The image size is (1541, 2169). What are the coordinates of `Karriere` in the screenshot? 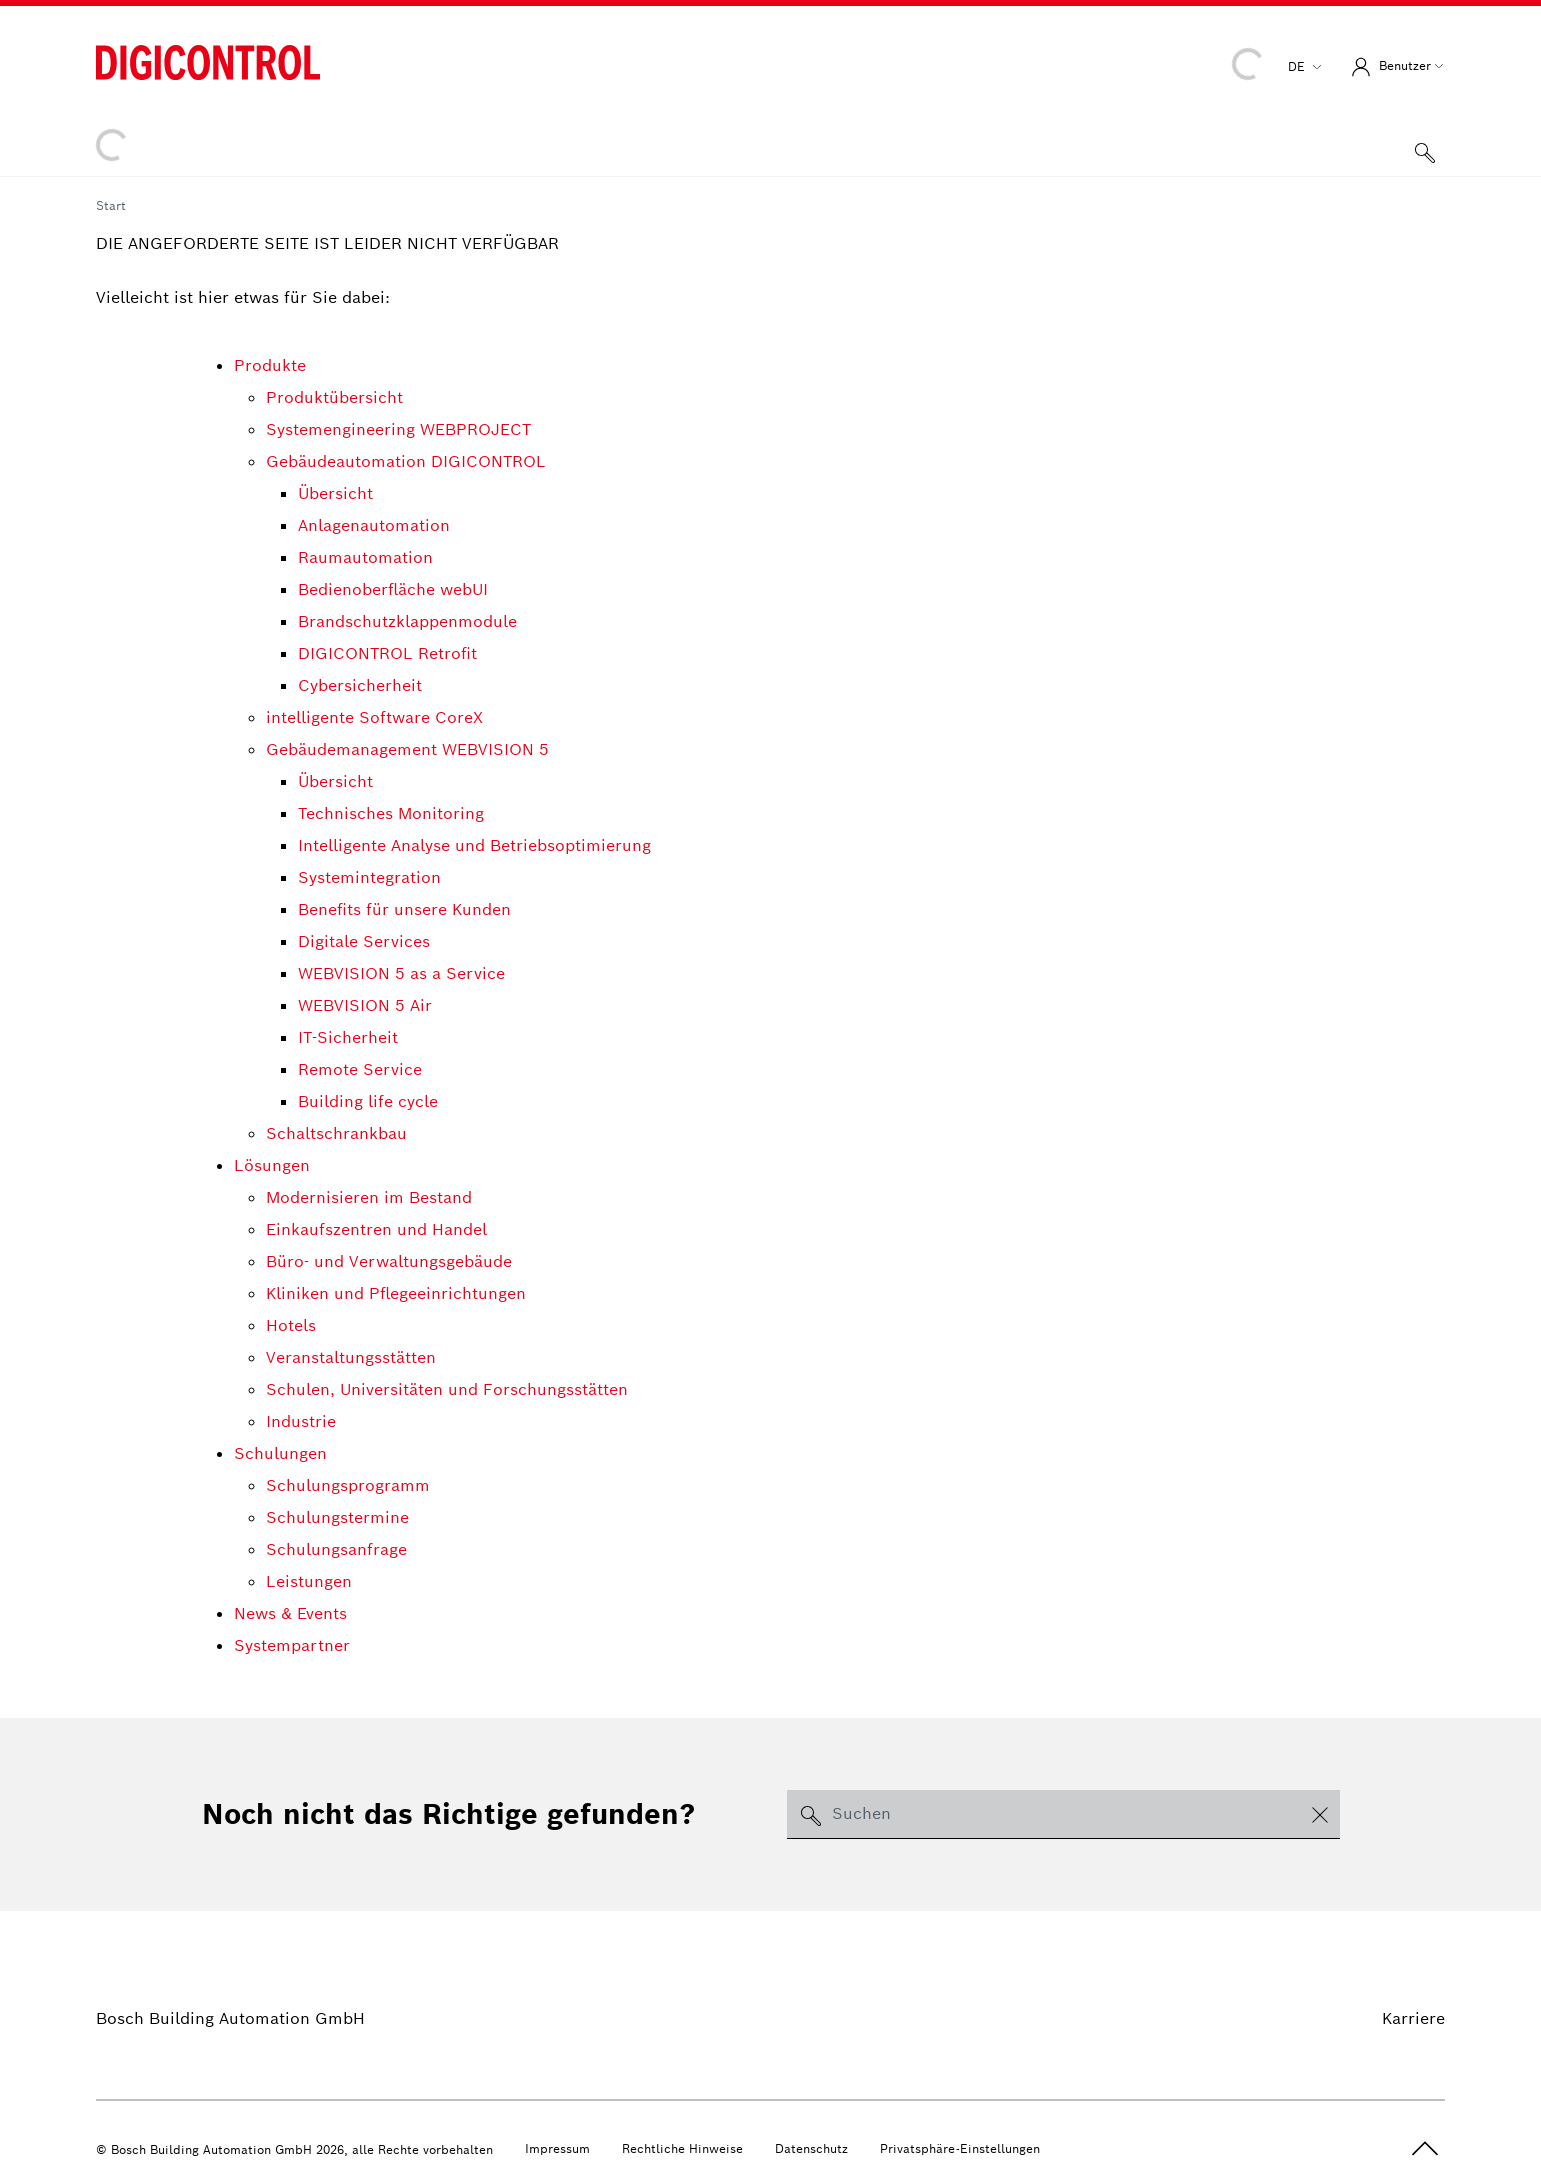 It's located at (1413, 2018).